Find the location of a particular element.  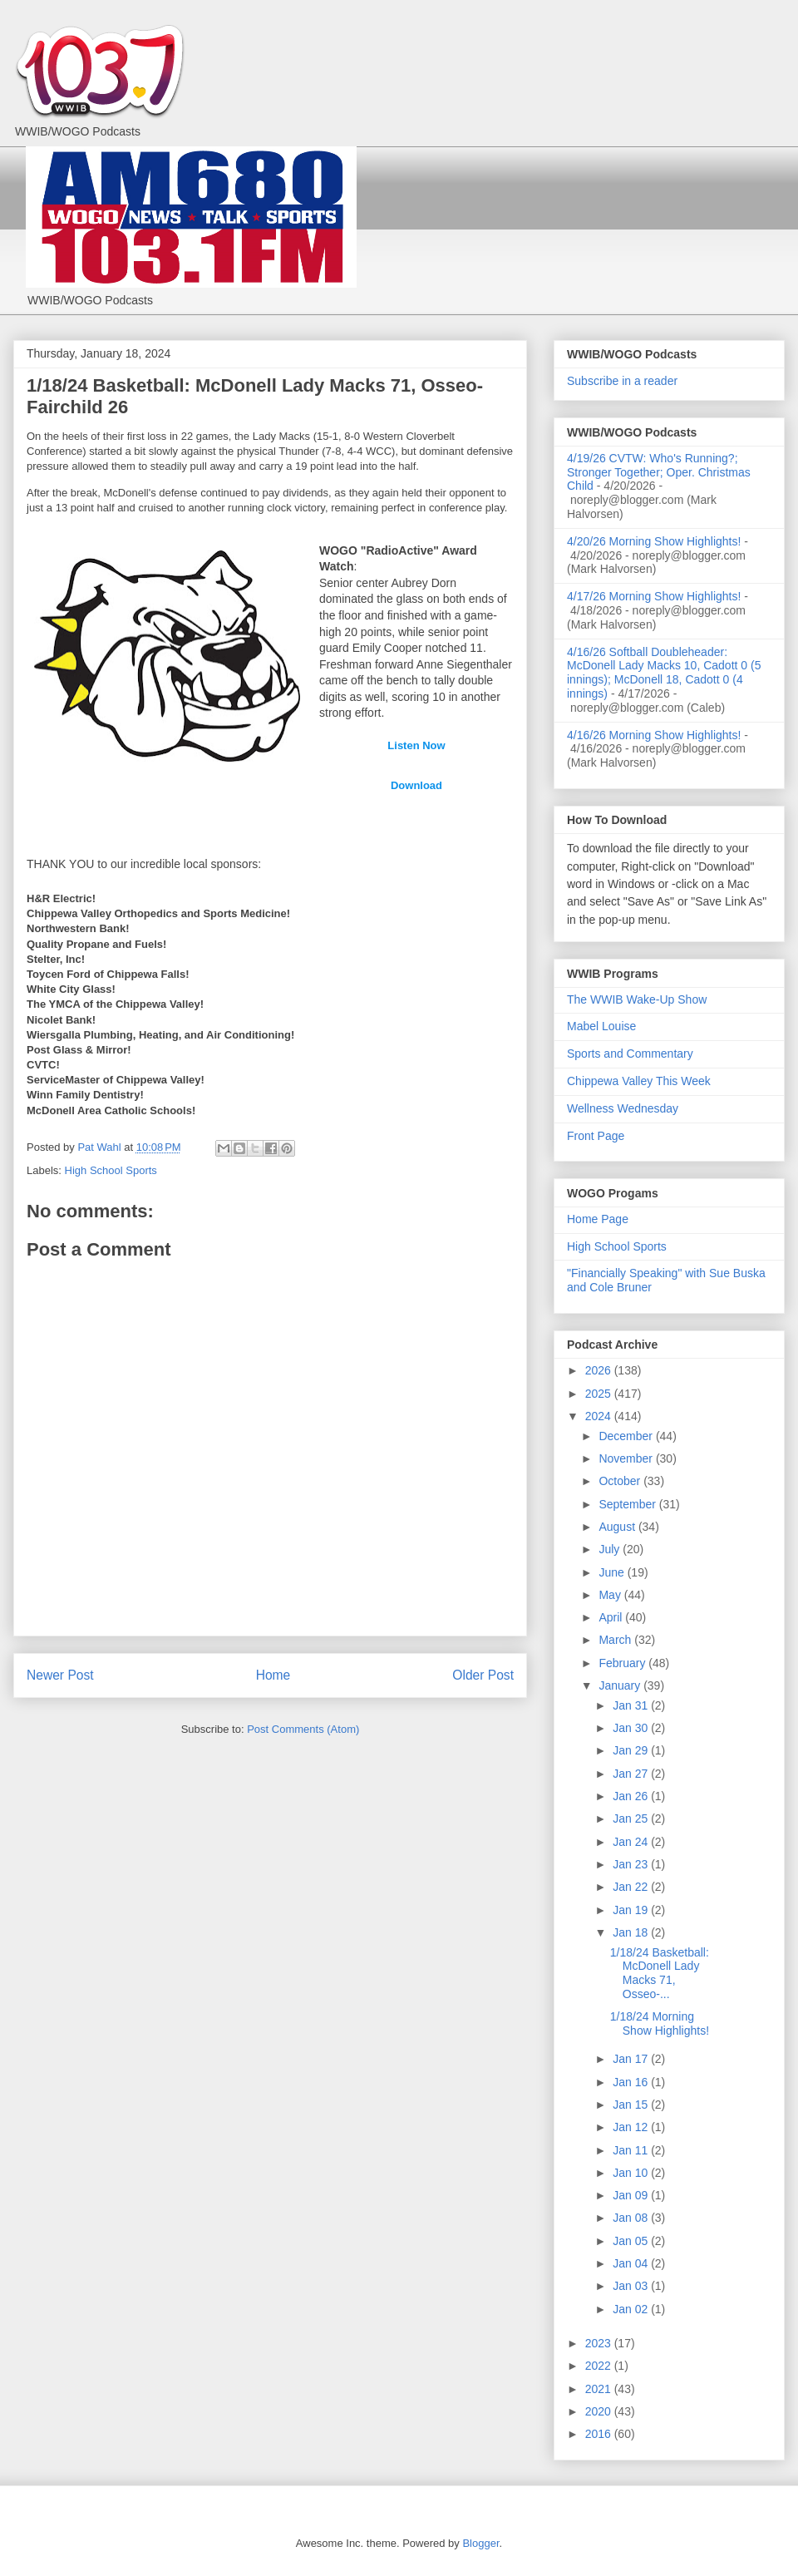

Jan 05 is located at coordinates (632, 2241).